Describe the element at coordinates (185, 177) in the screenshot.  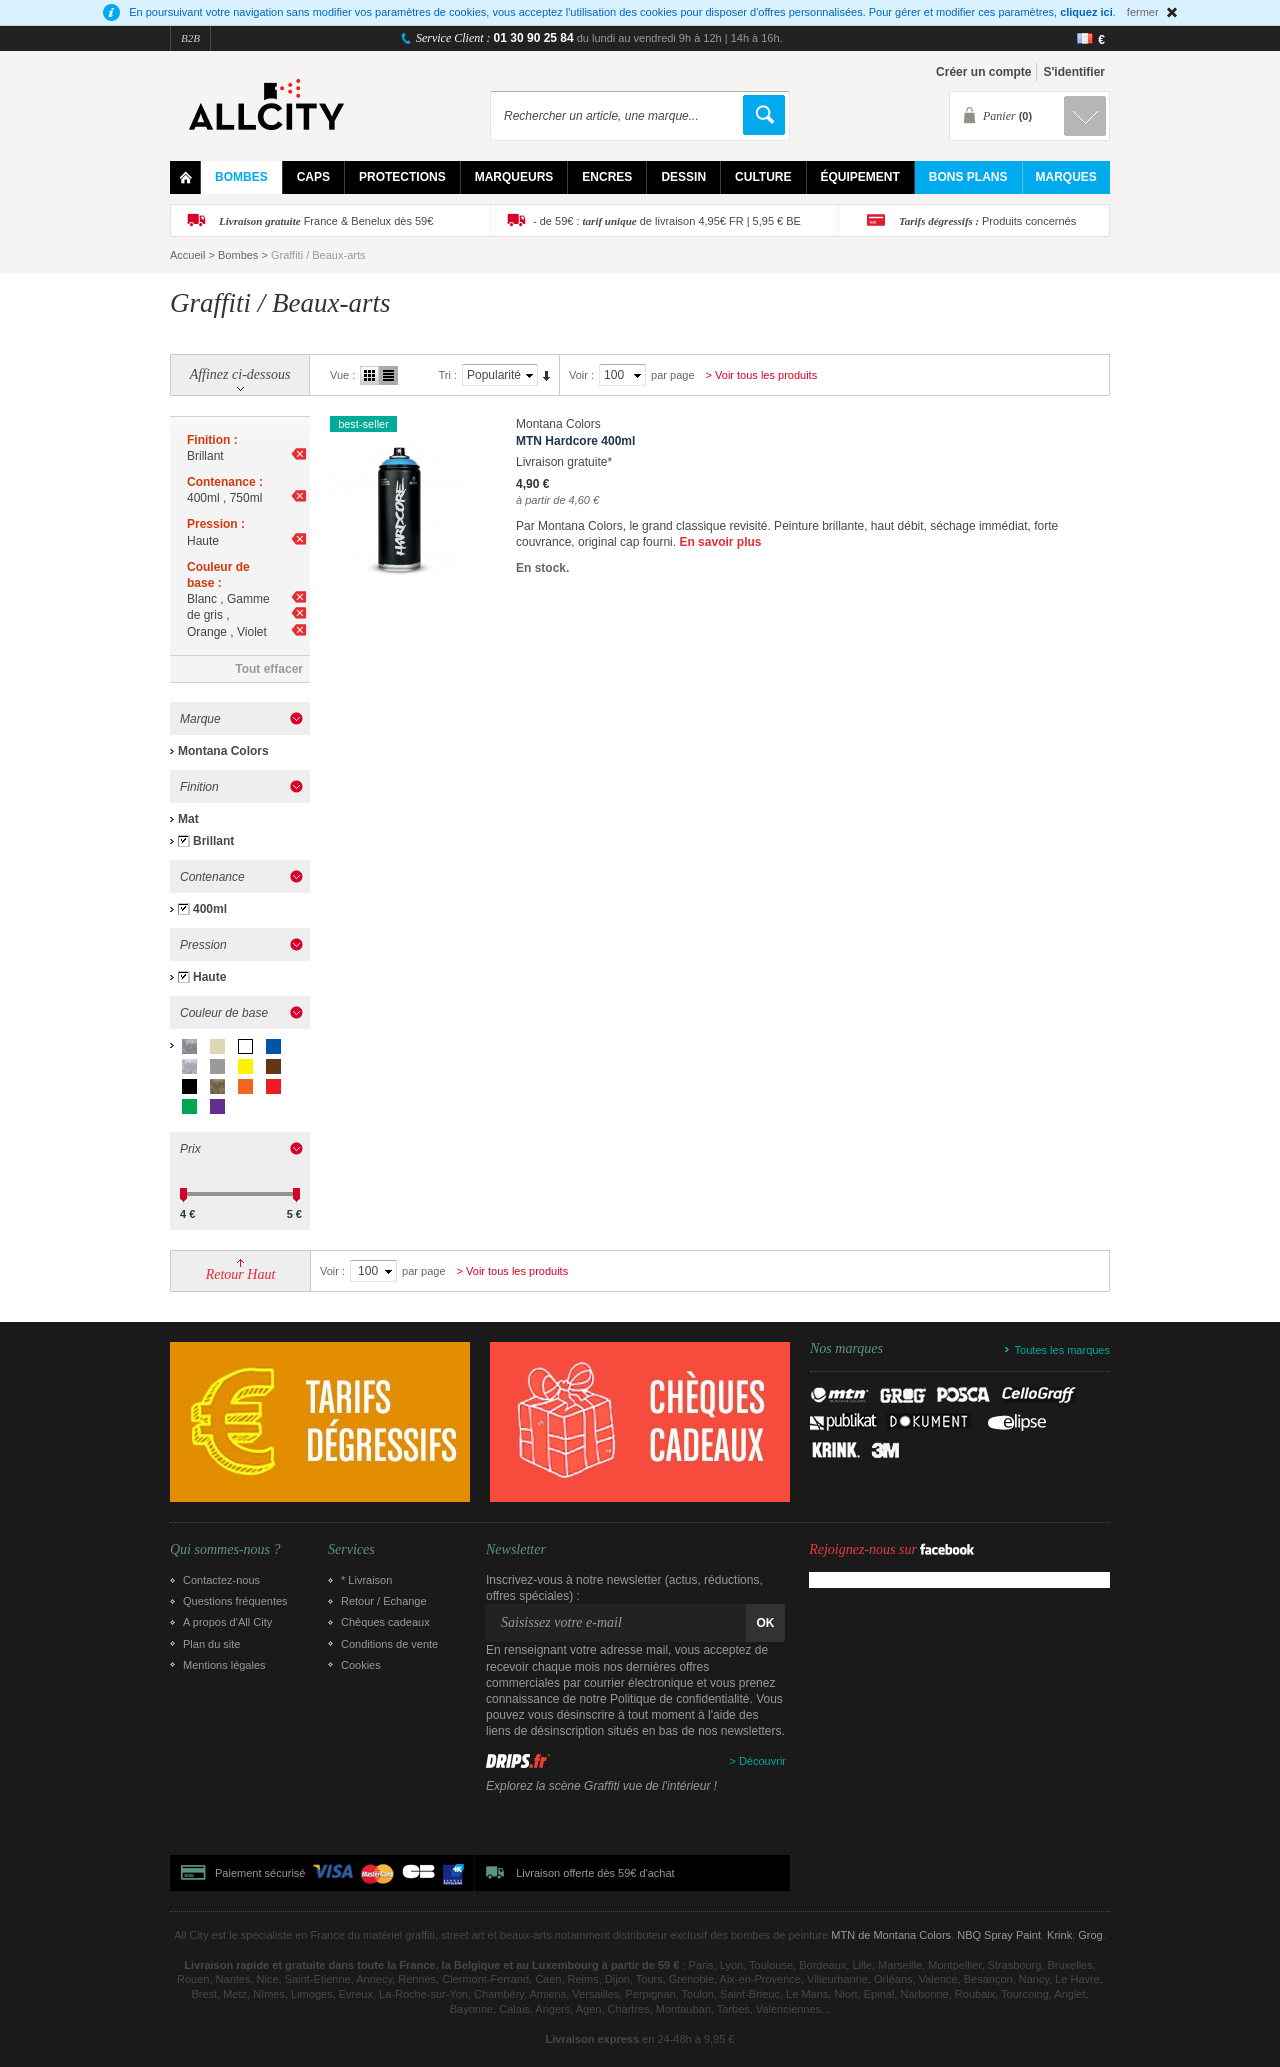
I see `Home` at that location.